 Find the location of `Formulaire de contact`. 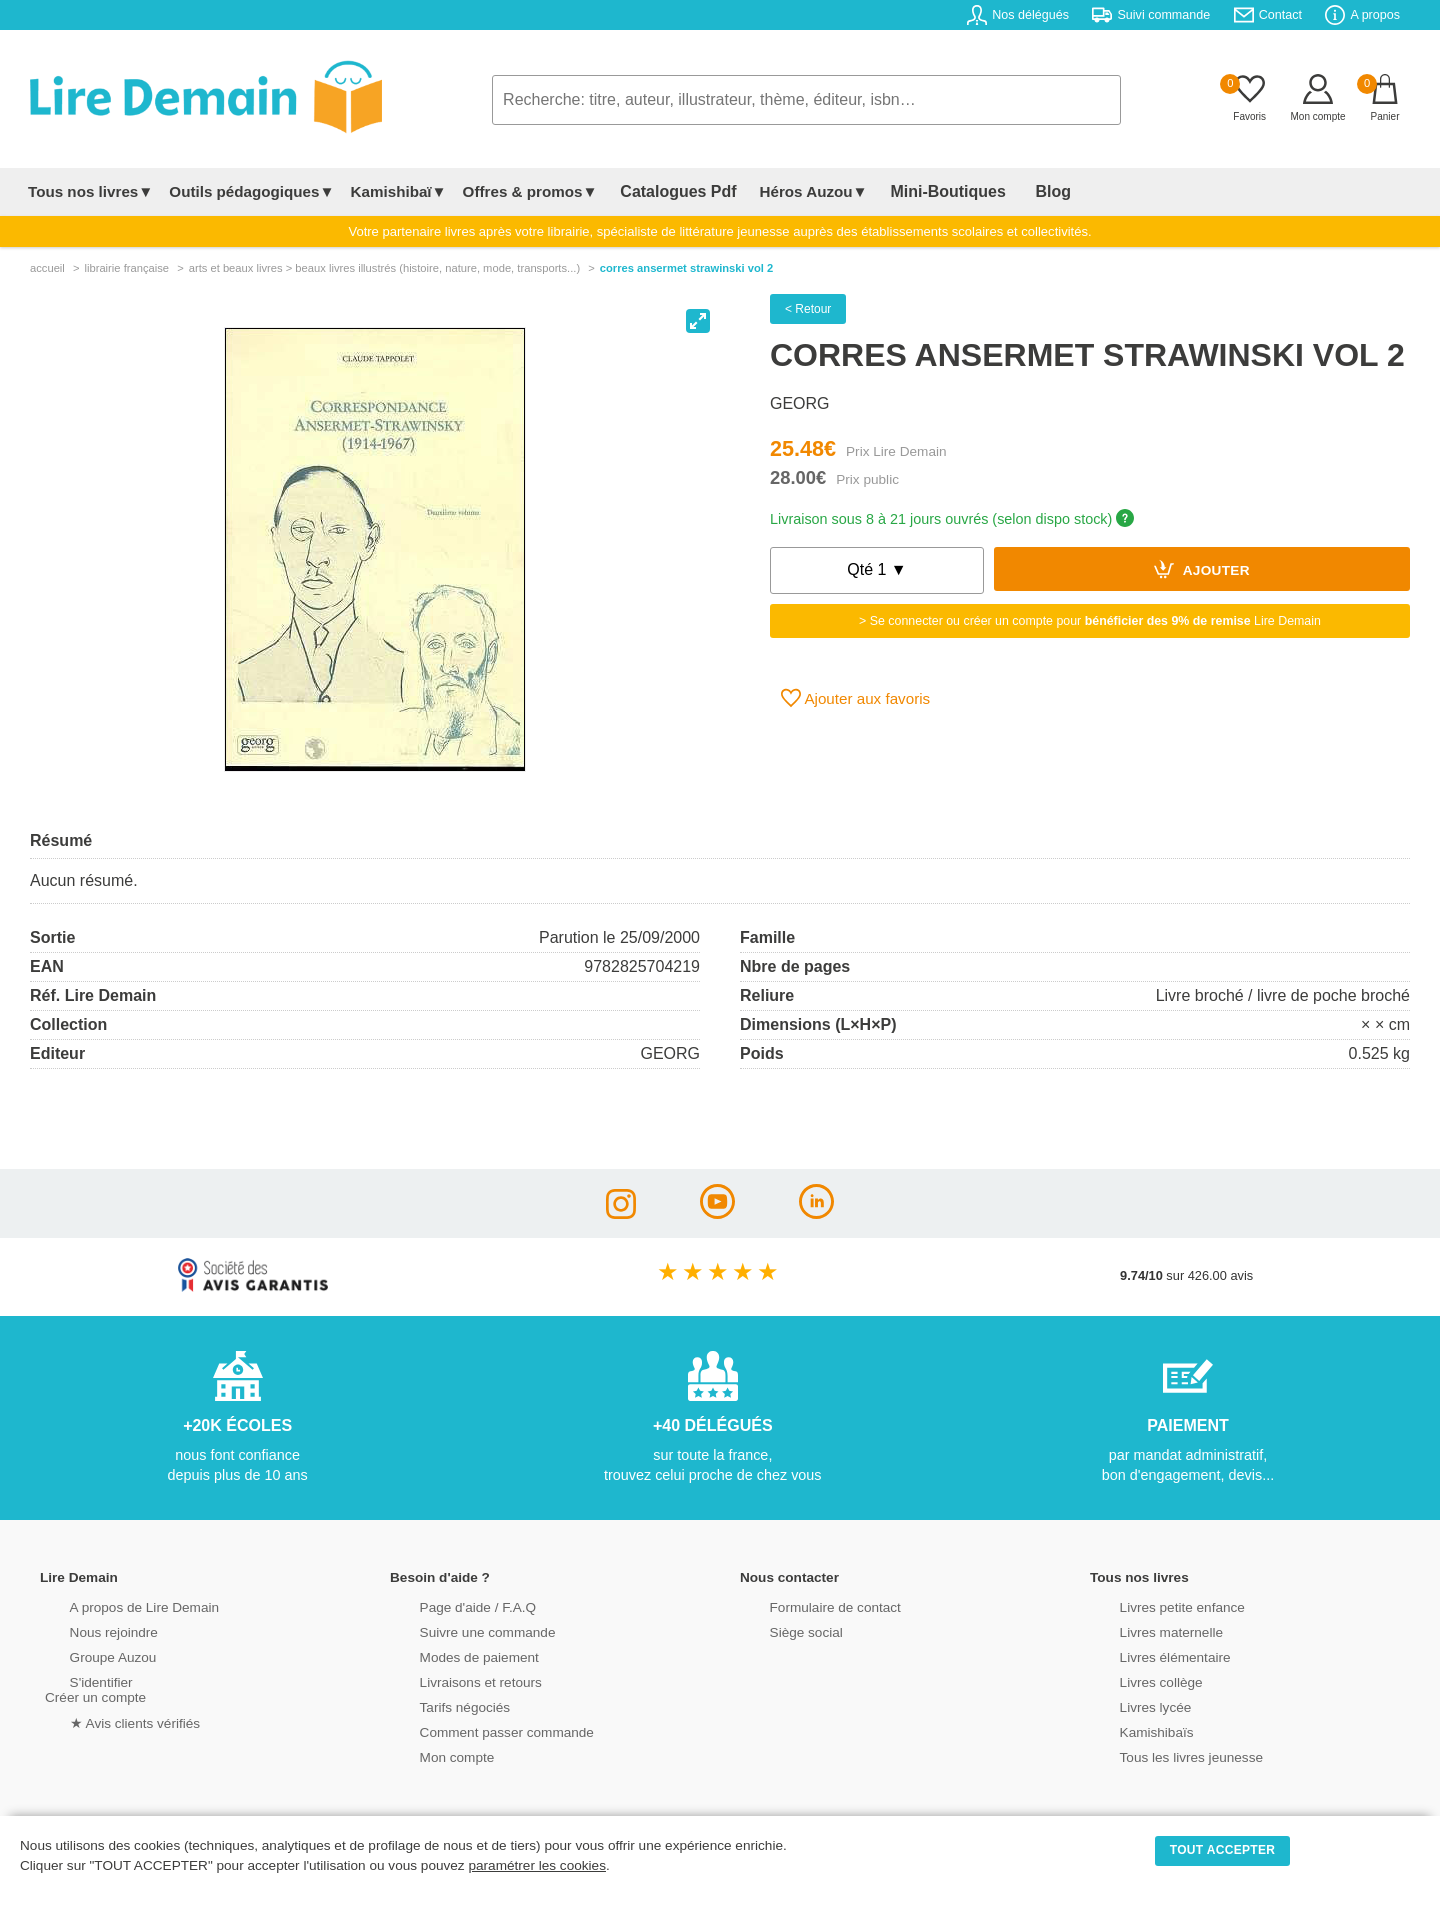

Formulaire de contact is located at coordinates (807, 1605).